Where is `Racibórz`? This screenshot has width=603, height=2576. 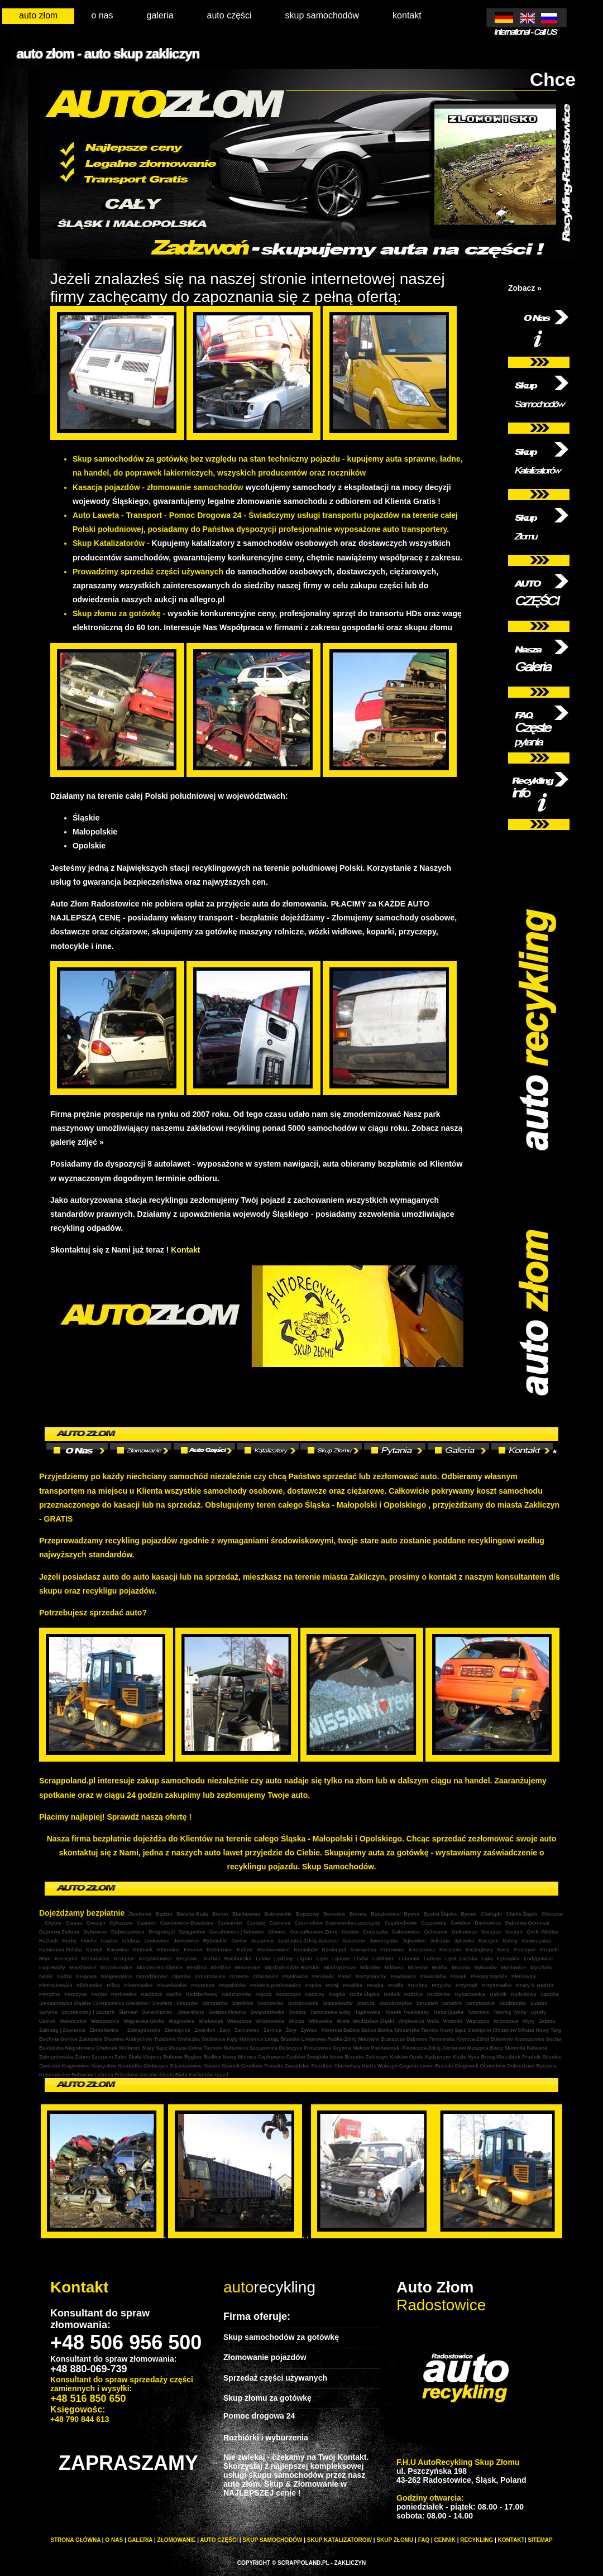 Racibórz is located at coordinates (151, 1994).